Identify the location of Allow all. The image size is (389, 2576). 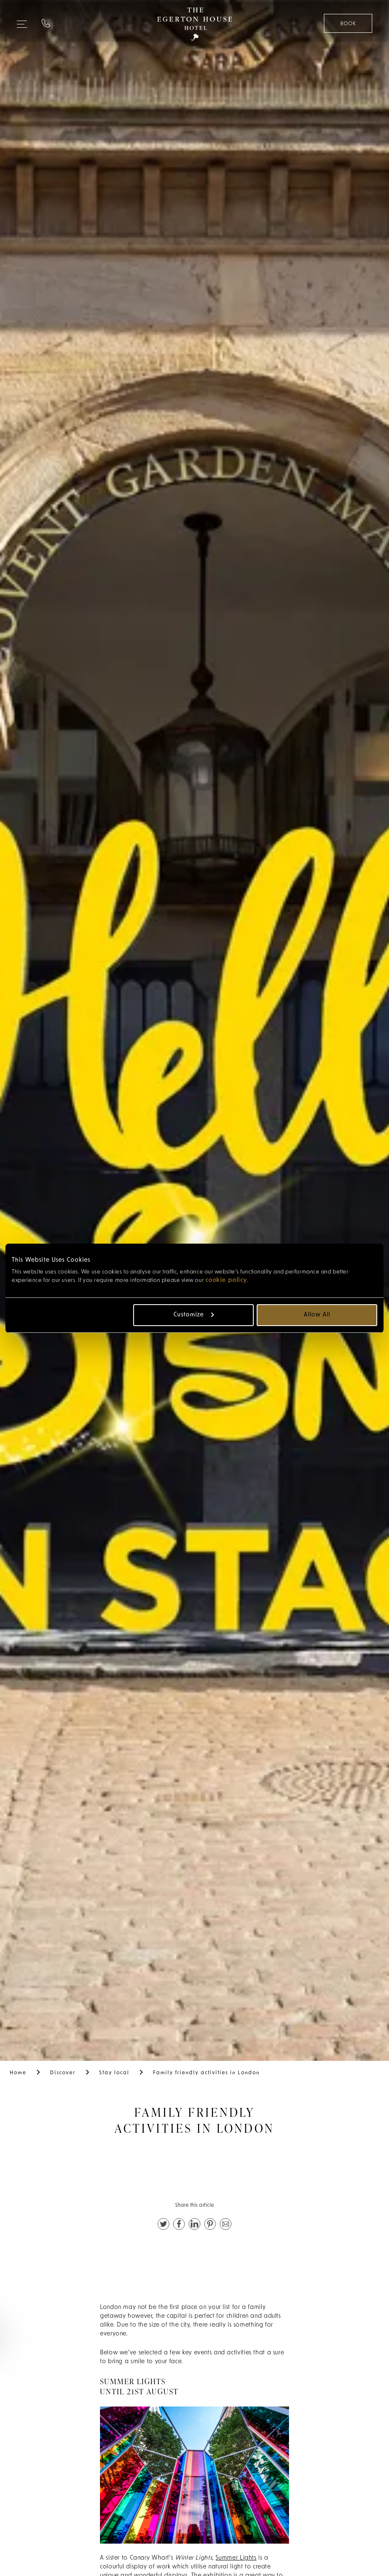
(317, 1315).